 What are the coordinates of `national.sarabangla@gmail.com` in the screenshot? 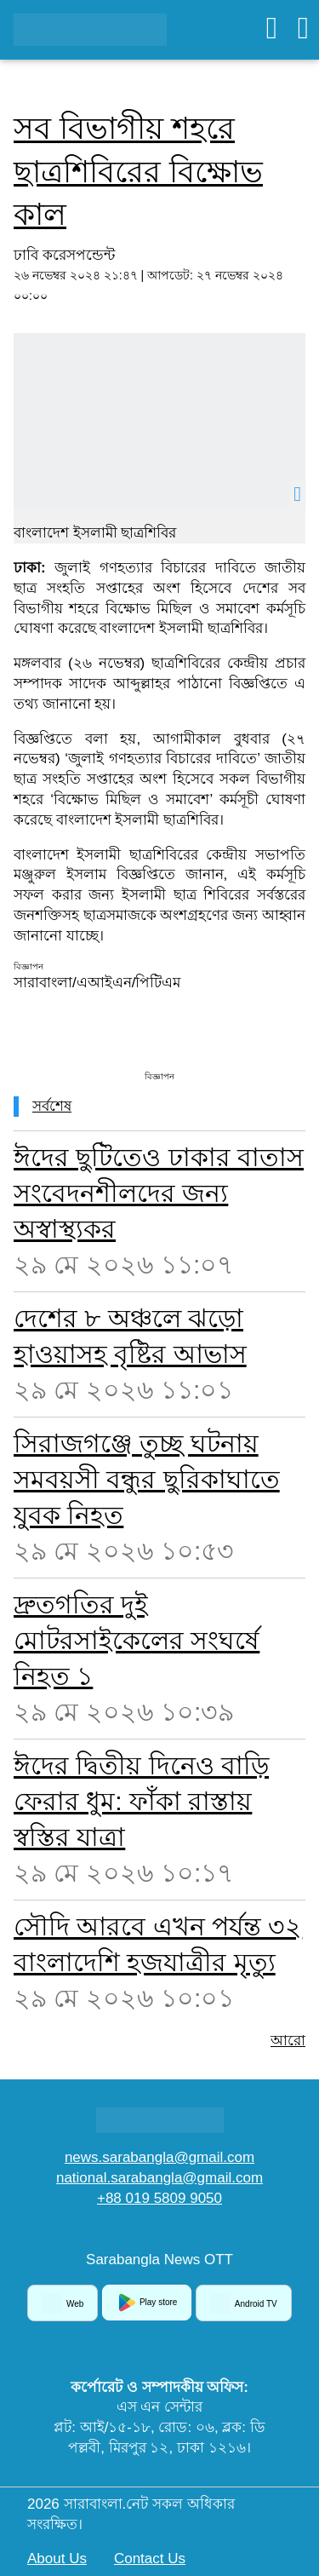 It's located at (159, 2178).